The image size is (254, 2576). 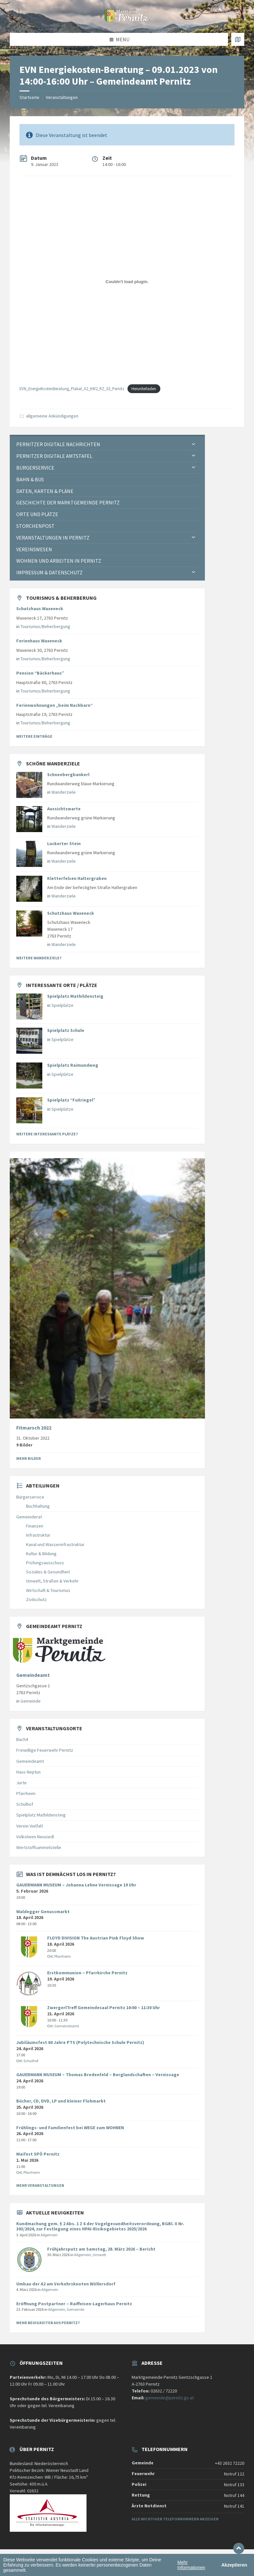 What do you see at coordinates (48, 1590) in the screenshot?
I see `Wirtschaft & Tourismus` at bounding box center [48, 1590].